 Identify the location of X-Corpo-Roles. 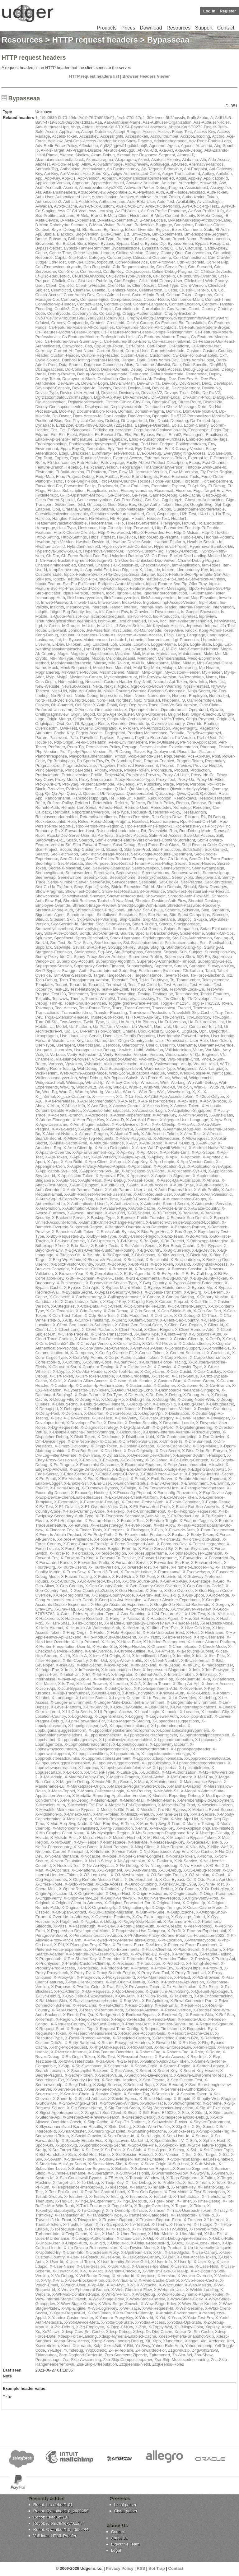
(174, 1357).